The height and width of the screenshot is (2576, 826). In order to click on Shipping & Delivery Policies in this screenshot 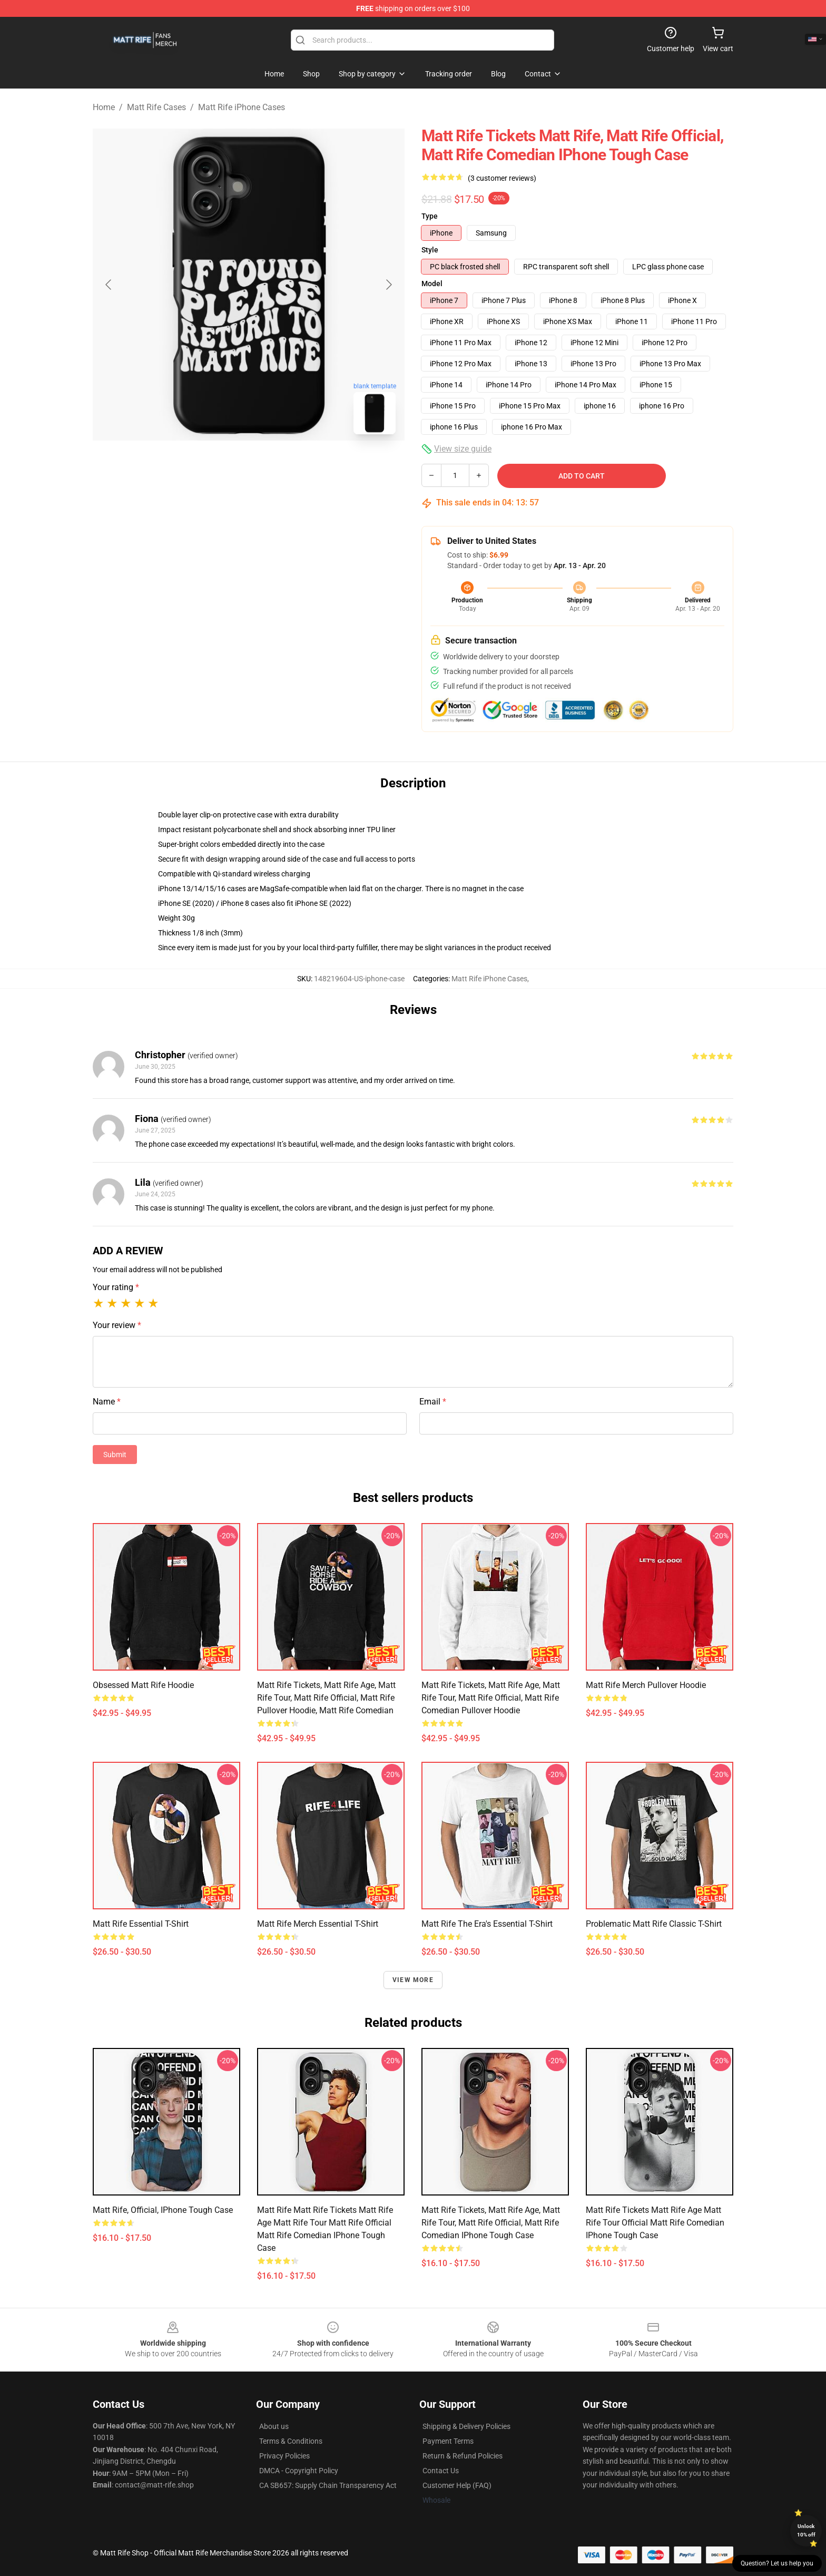, I will do `click(466, 2426)`.